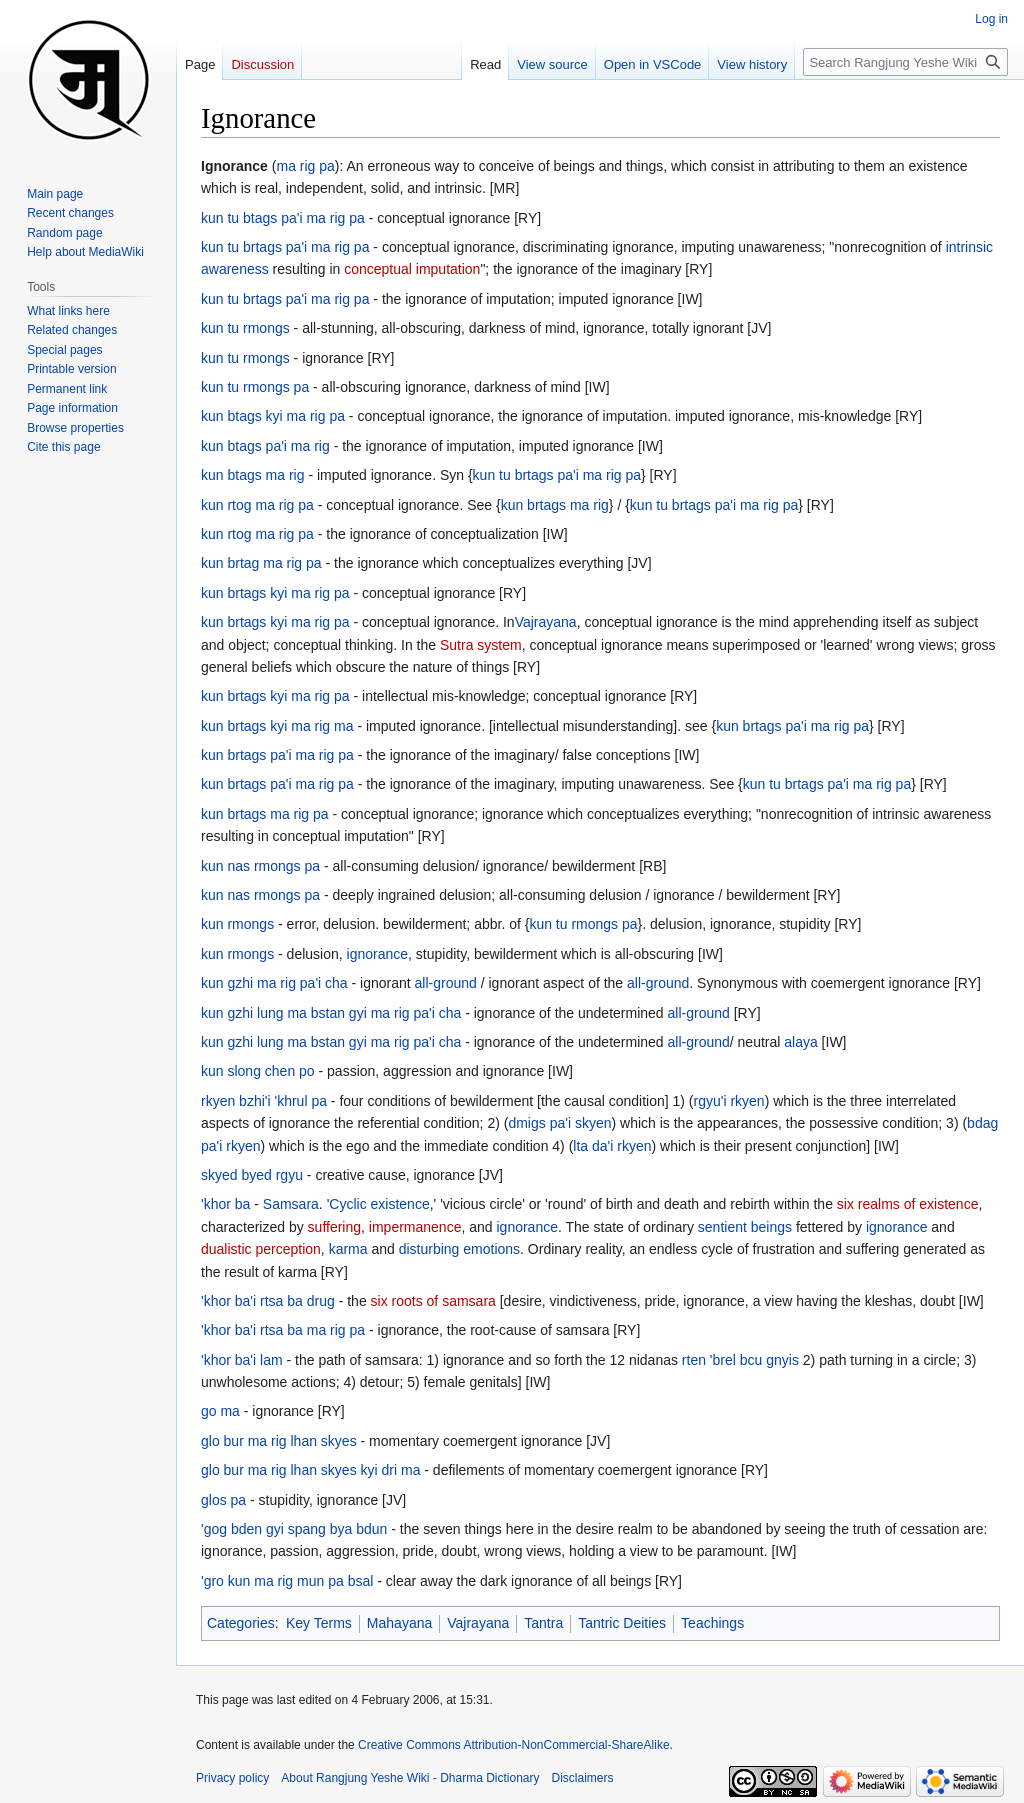  I want to click on kun rmongs, so click(237, 924).